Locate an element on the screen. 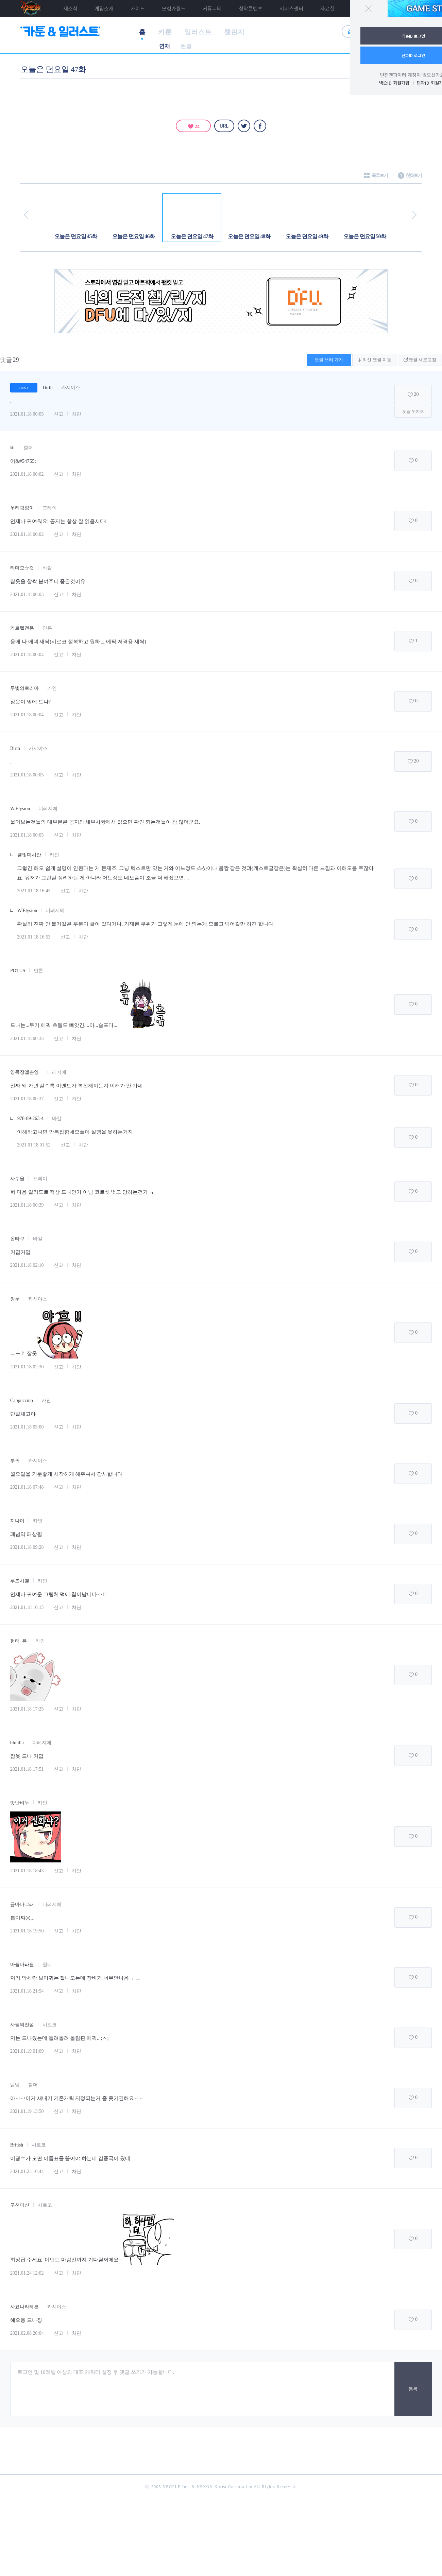  2021.01.18 21:54 is located at coordinates (27, 1991).